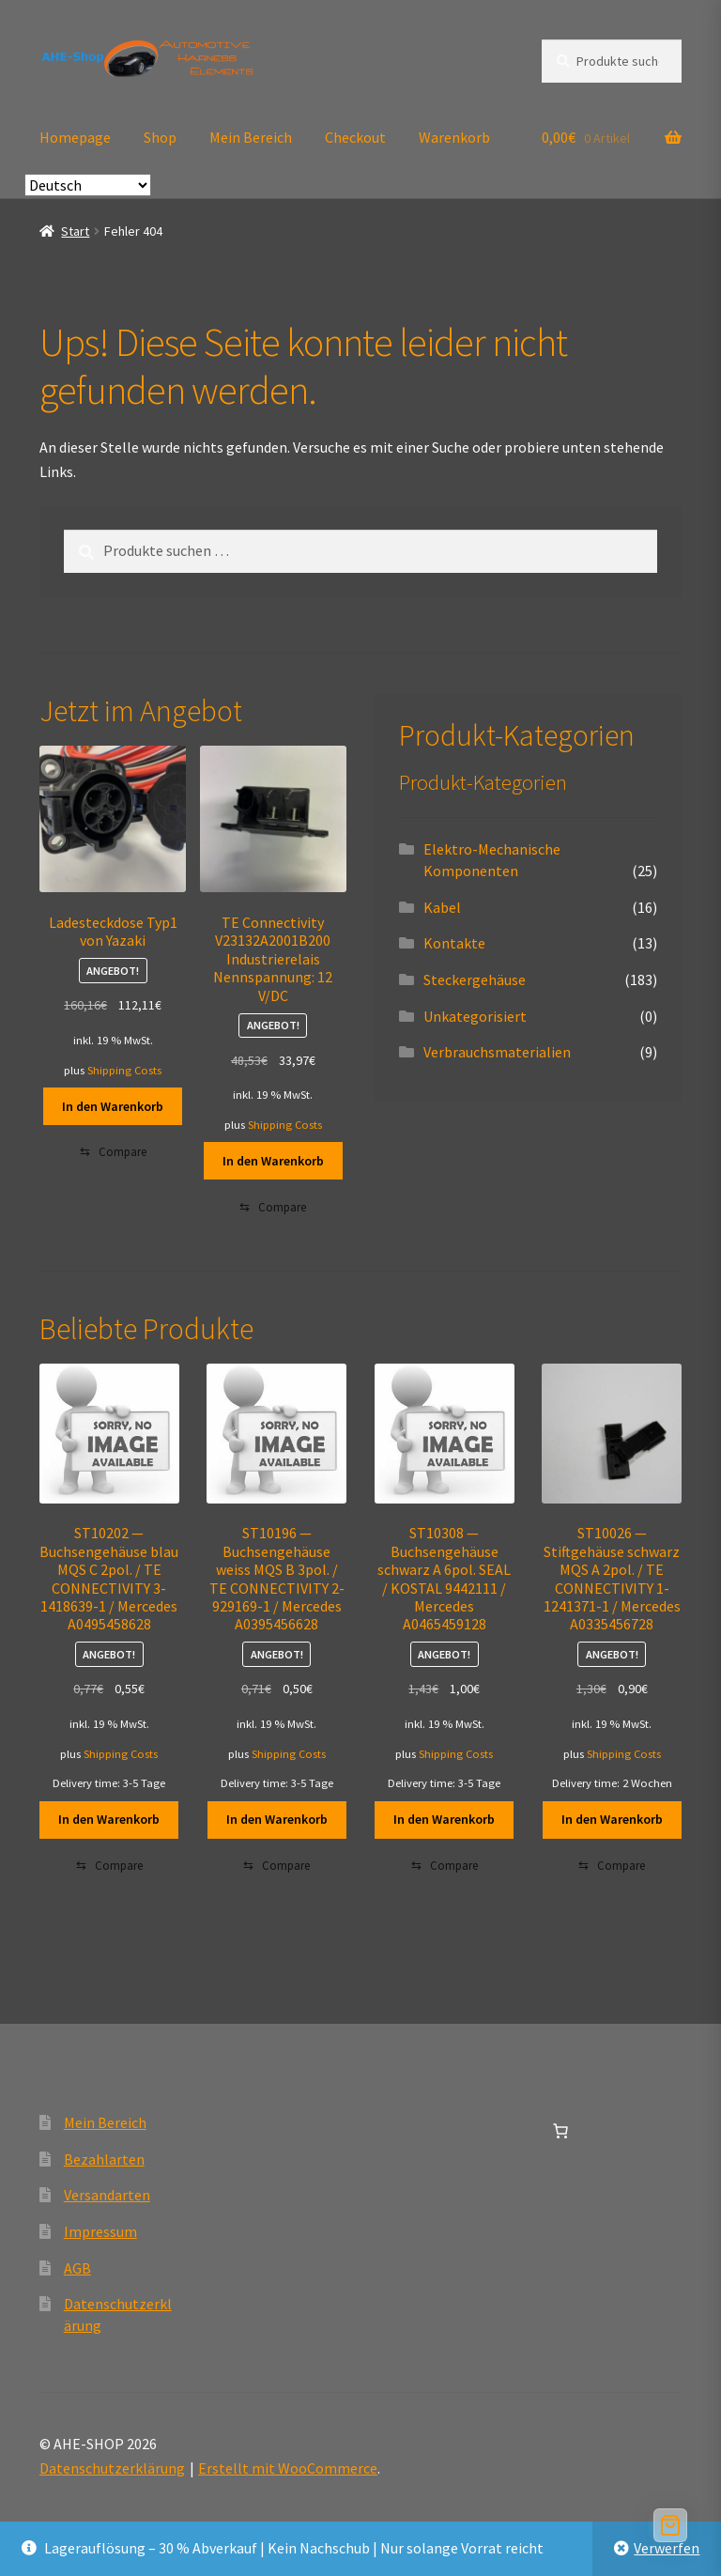 The height and width of the screenshot is (2576, 721). I want to click on Verwerfen [button], so click(666, 2547).